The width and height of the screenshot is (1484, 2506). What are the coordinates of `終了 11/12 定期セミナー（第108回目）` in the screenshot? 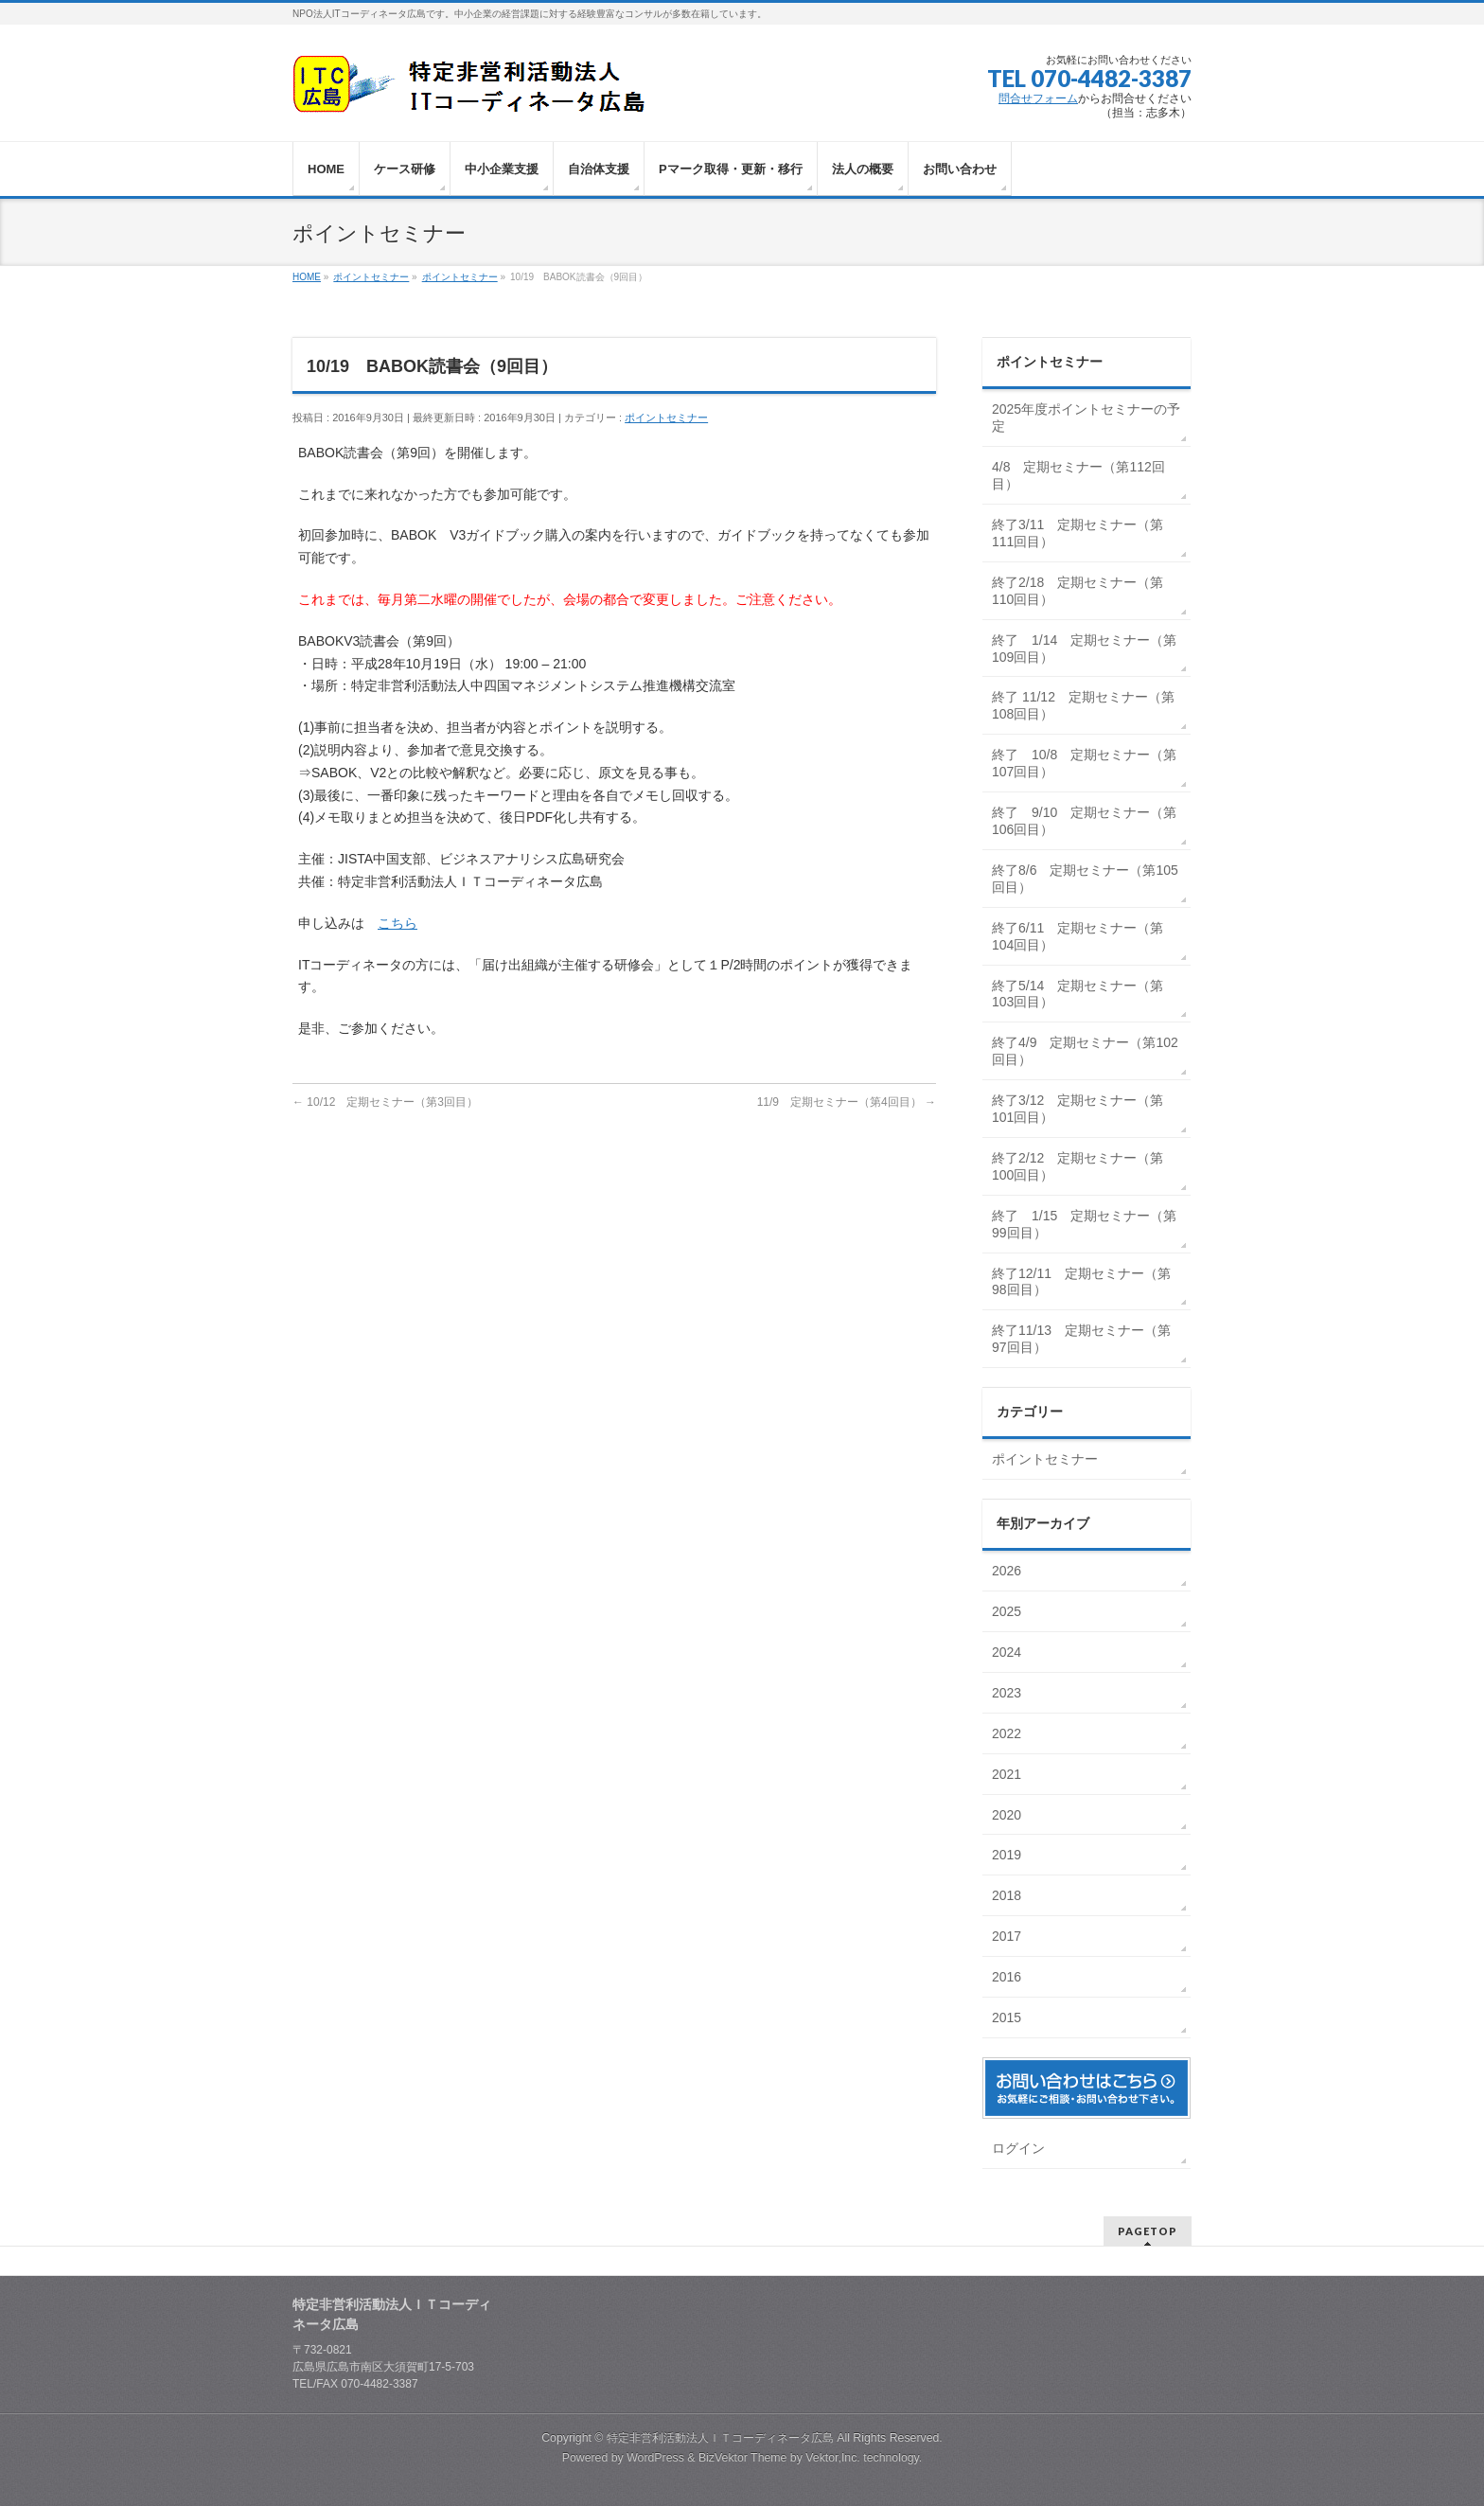 It's located at (1083, 705).